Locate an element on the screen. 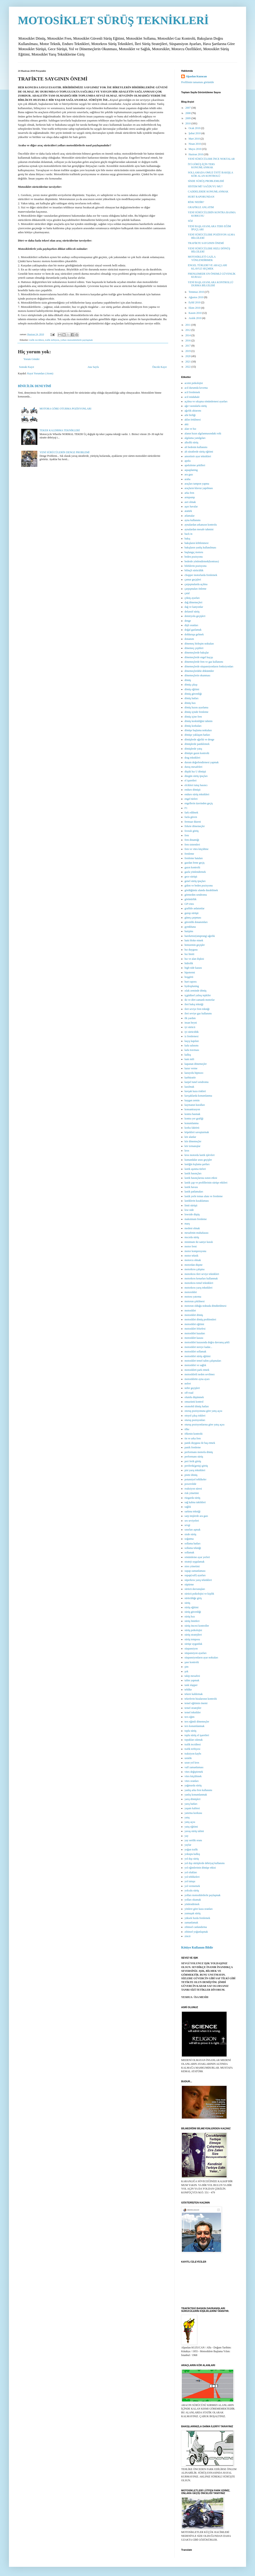 The width and height of the screenshot is (255, 2576). içgüdüsel yalnış tepkiler is located at coordinates (198, 995).